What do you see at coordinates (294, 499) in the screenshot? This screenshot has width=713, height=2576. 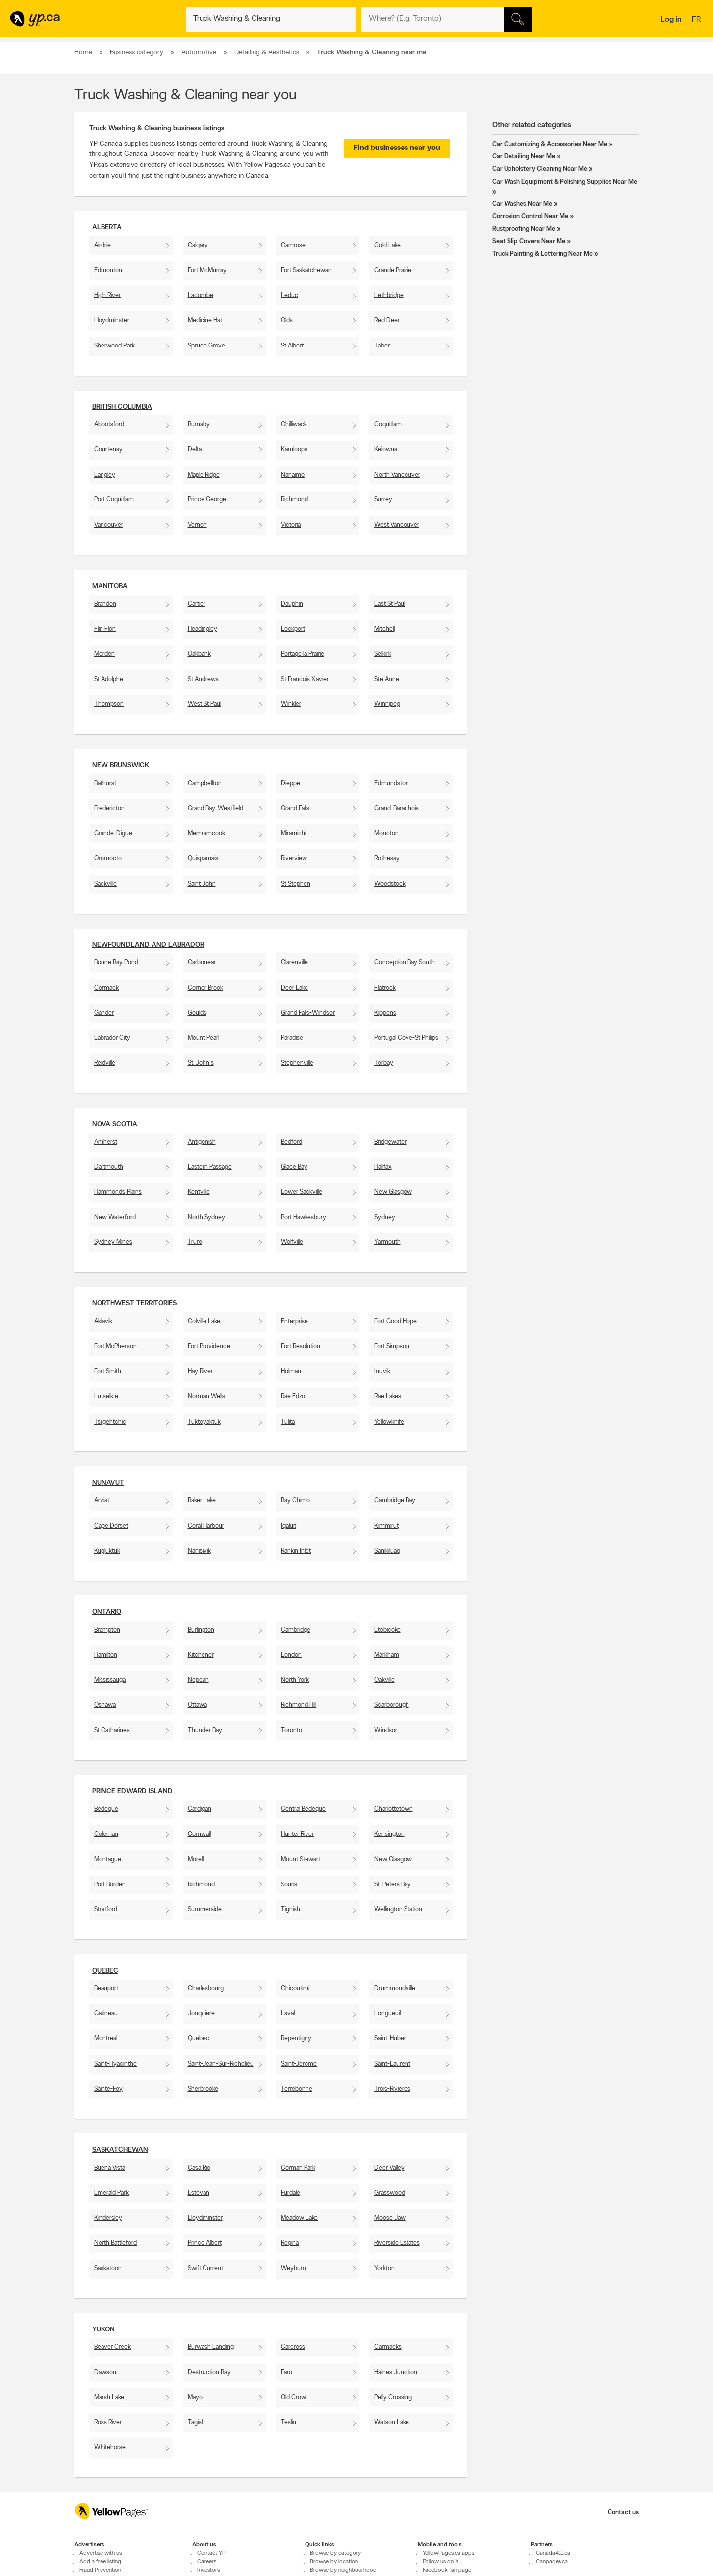 I see `Richmond` at bounding box center [294, 499].